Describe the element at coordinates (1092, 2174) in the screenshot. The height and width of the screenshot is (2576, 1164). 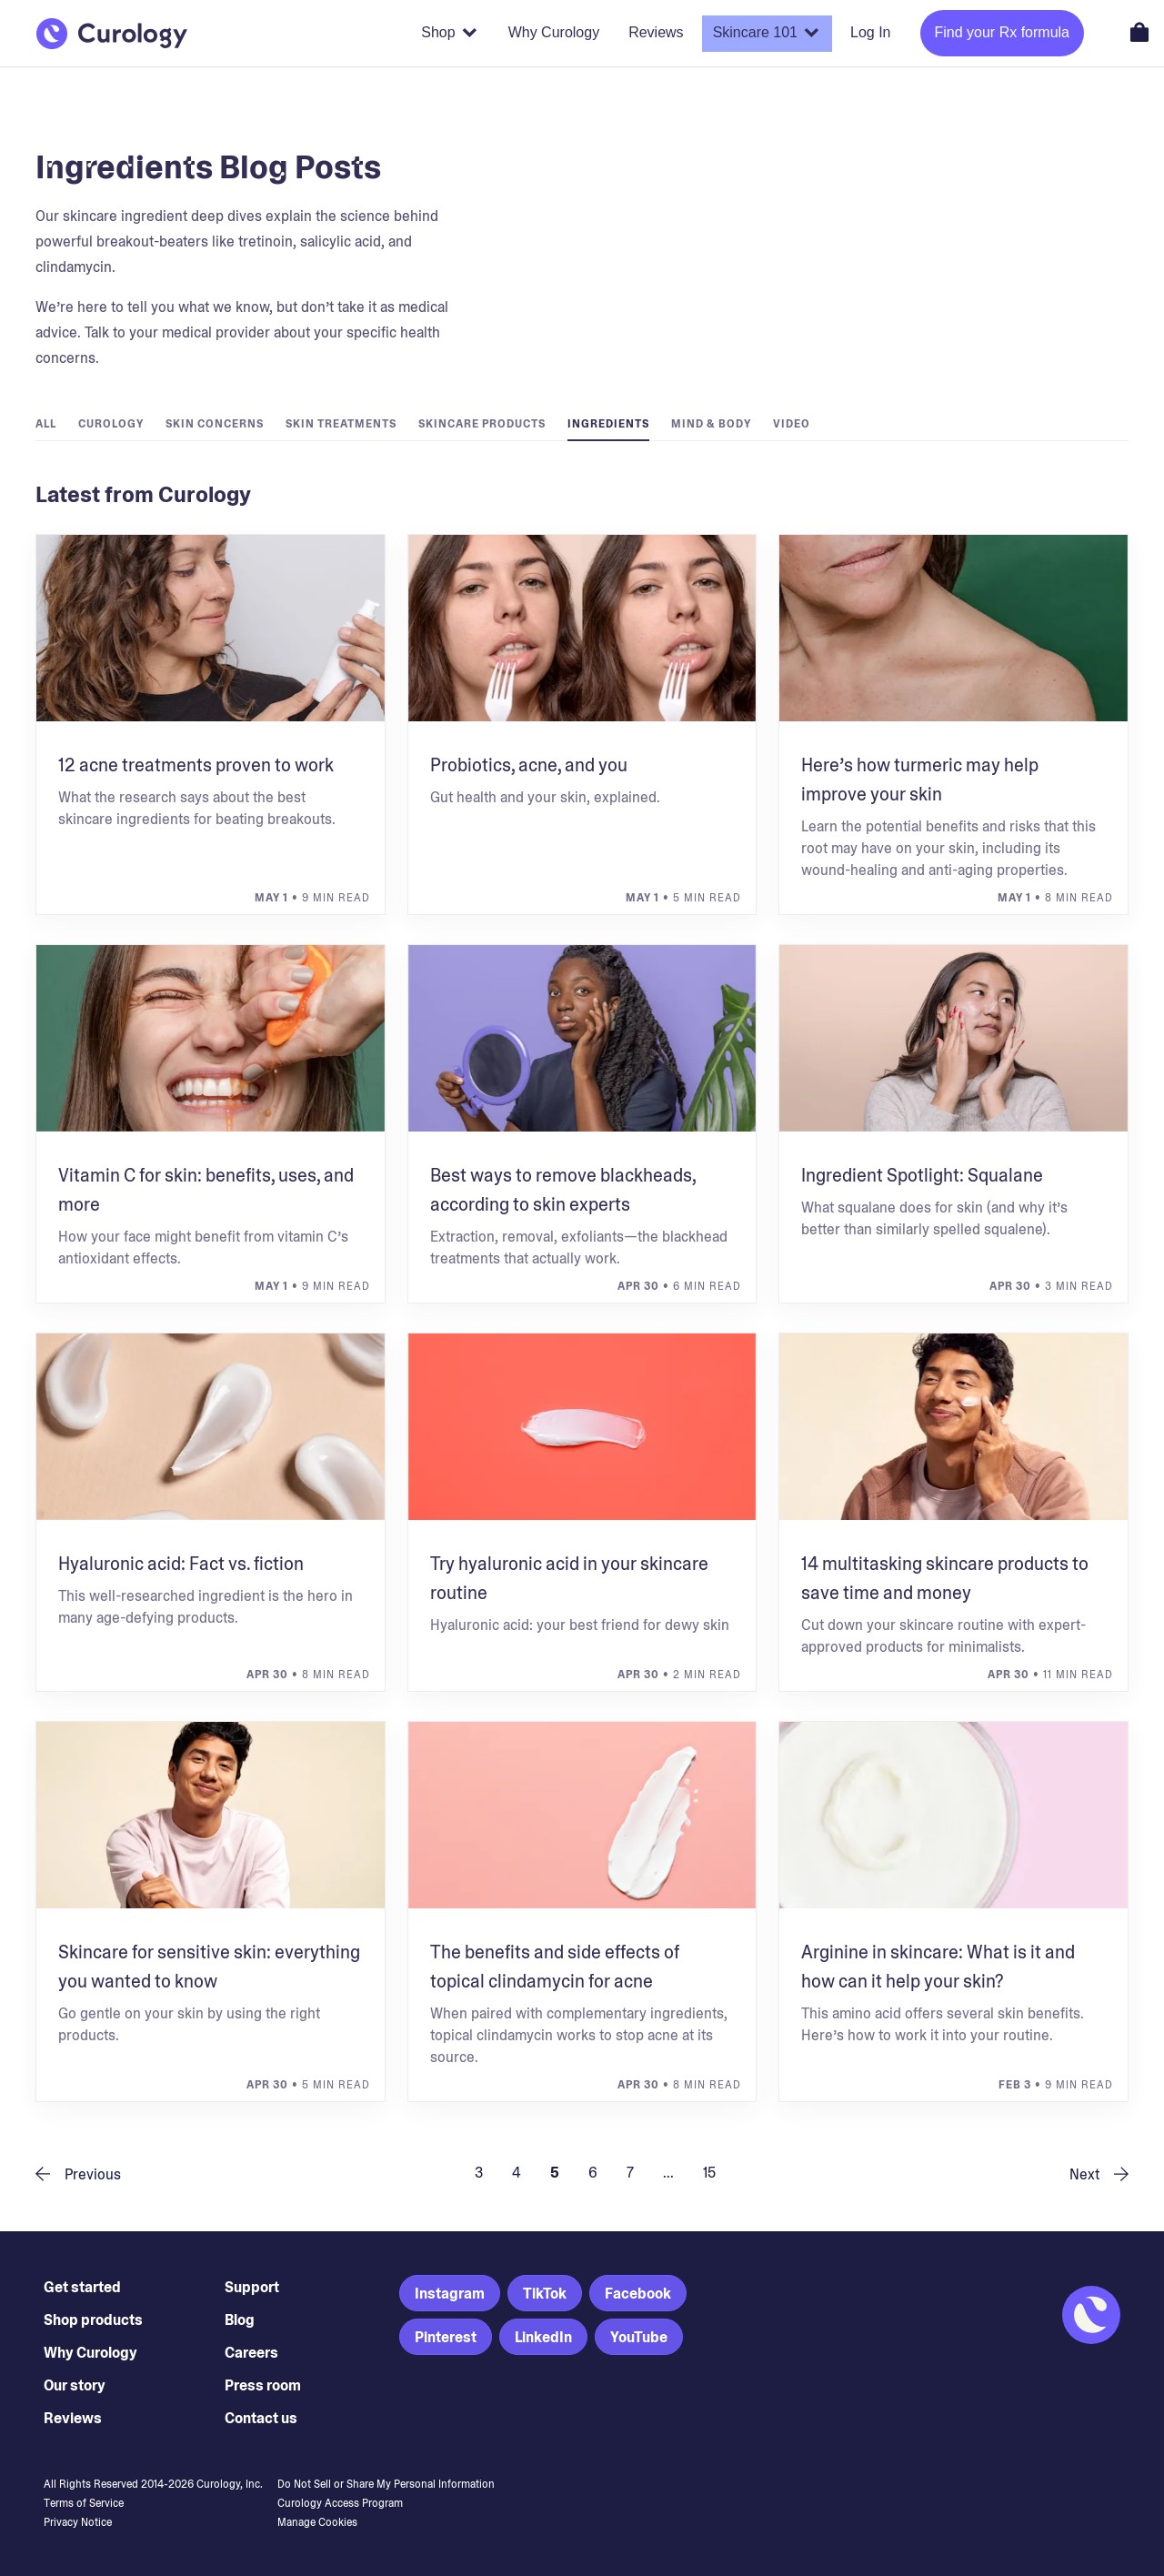
I see `[next page]` at that location.